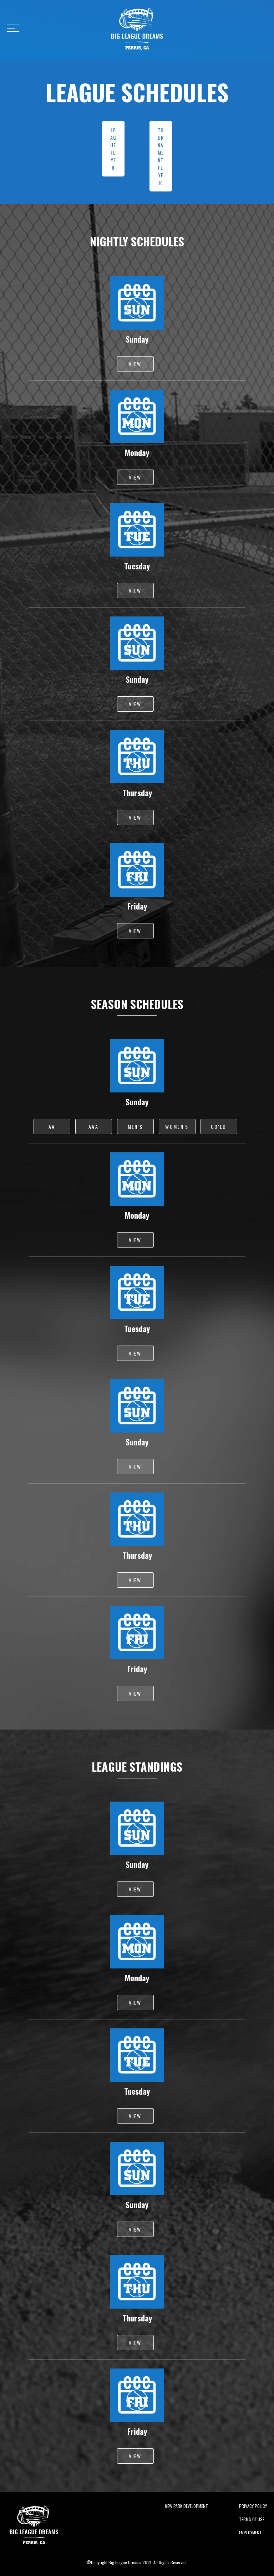 This screenshot has height=2576, width=274. I want to click on WOMEN'S, so click(176, 1126).